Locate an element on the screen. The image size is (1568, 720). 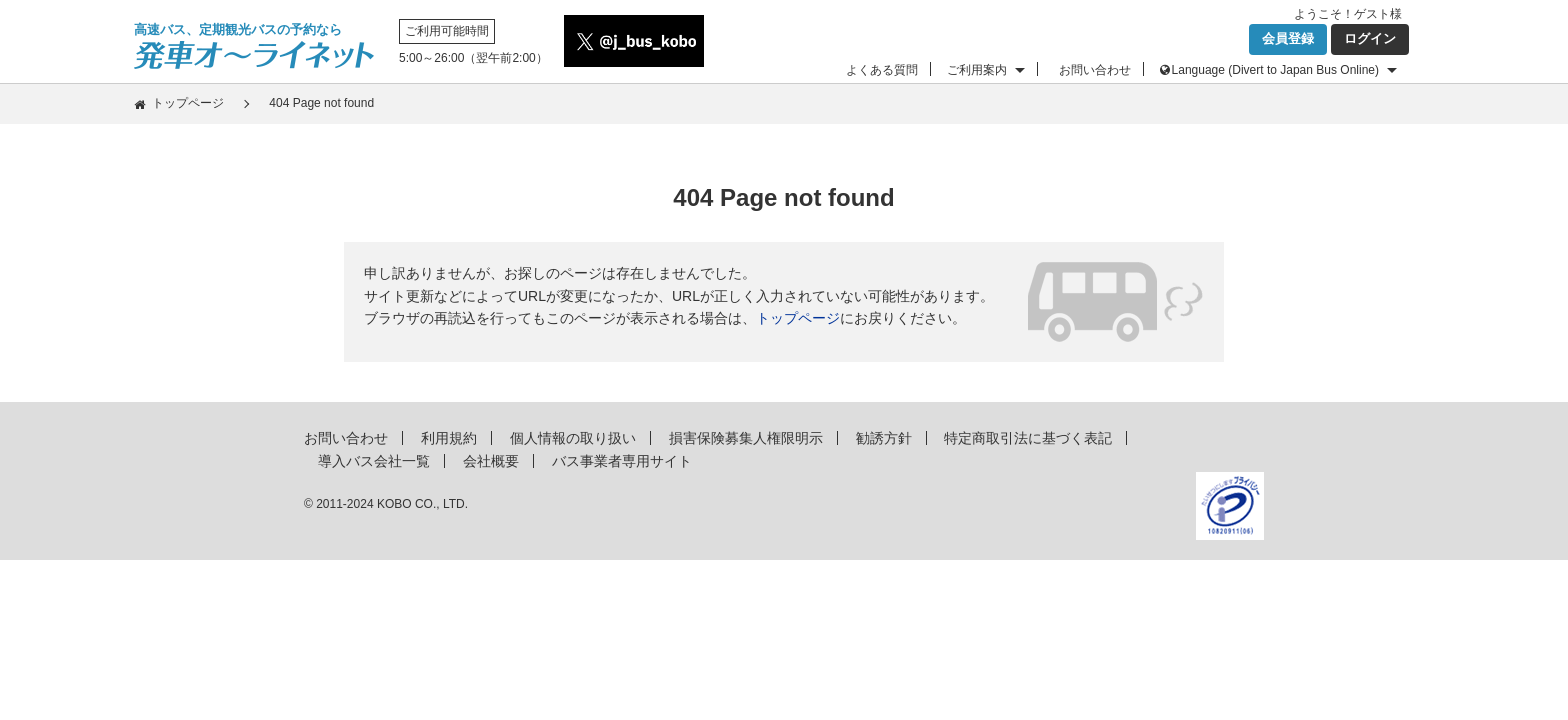
ご利用案内 is located at coordinates (977, 70).